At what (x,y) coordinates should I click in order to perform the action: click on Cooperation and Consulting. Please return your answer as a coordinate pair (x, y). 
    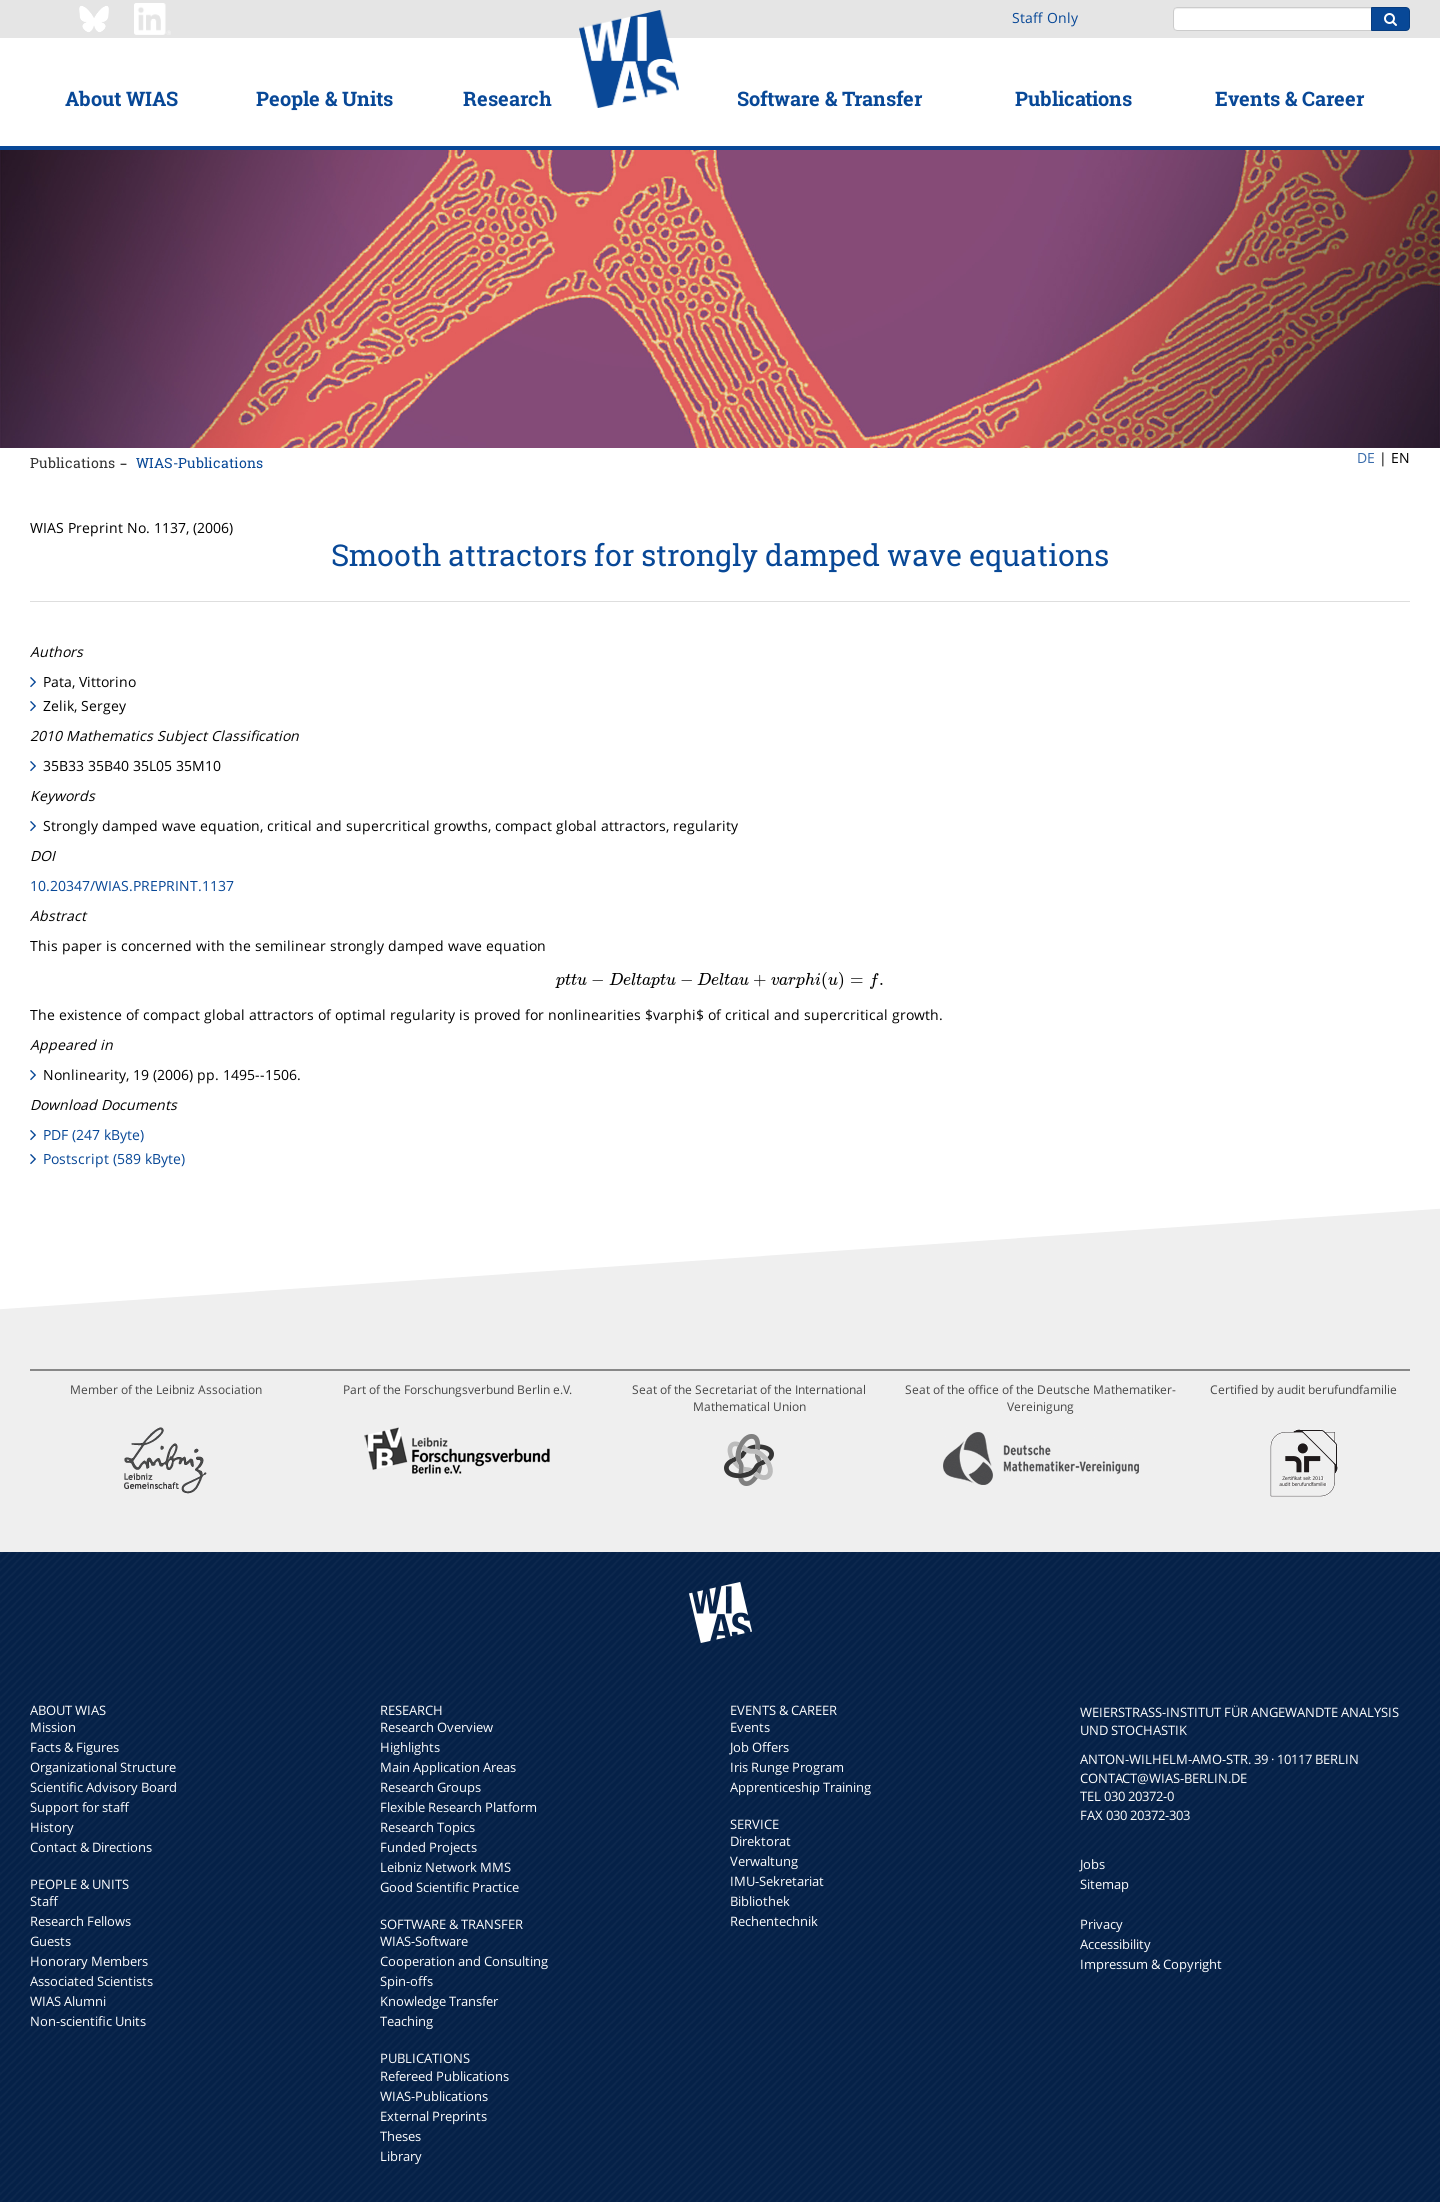
    Looking at the image, I should click on (464, 1961).